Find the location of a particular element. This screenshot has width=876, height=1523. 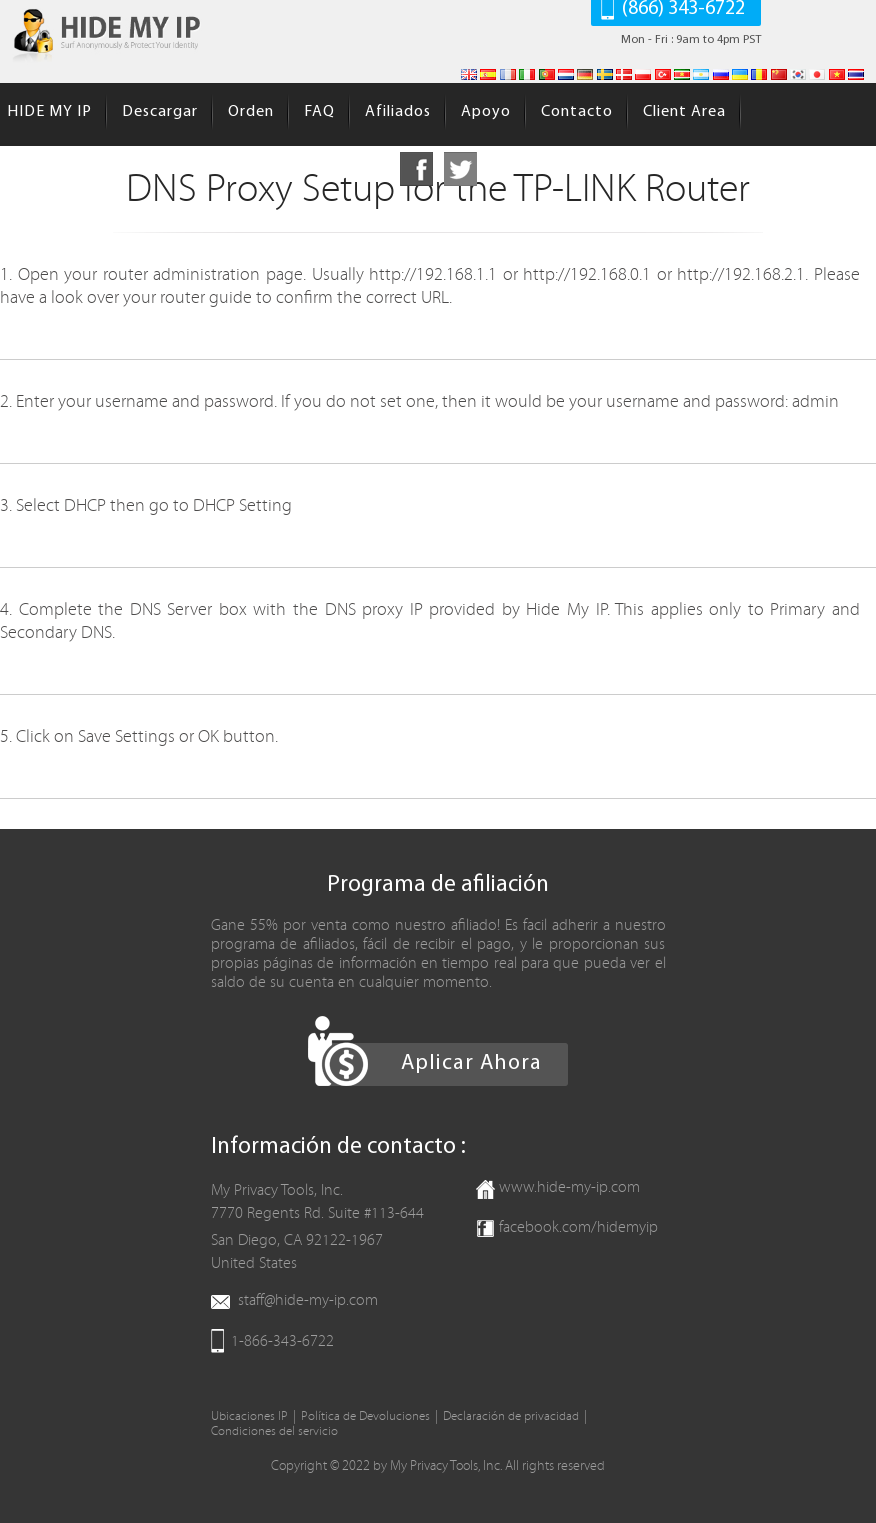

facebook.com/hidemyip is located at coordinates (578, 1227).